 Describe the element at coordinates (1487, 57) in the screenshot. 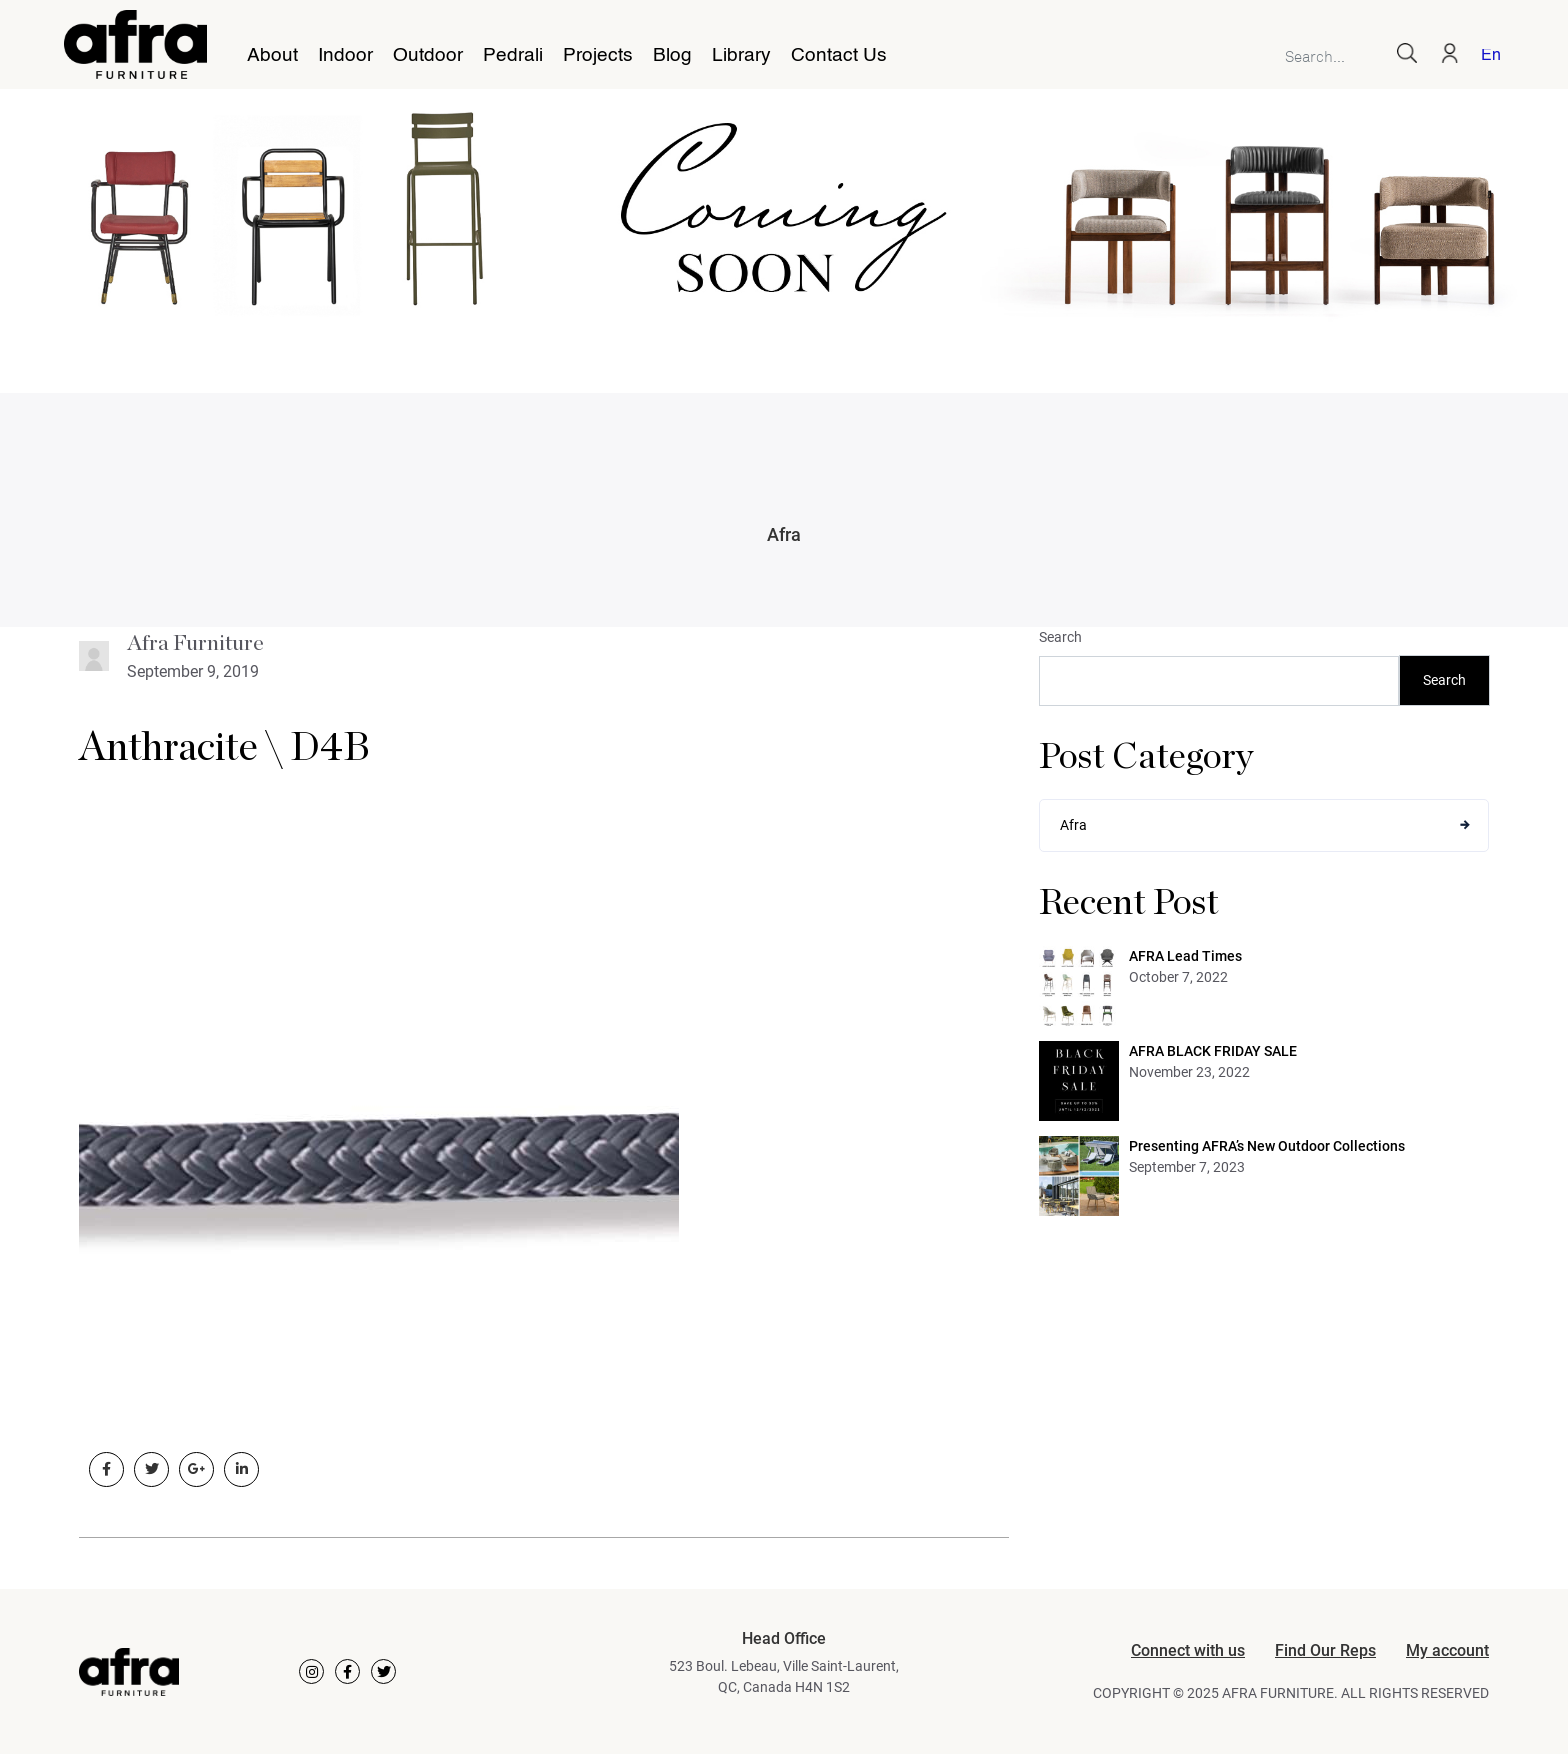

I see `[Switch to English]` at that location.